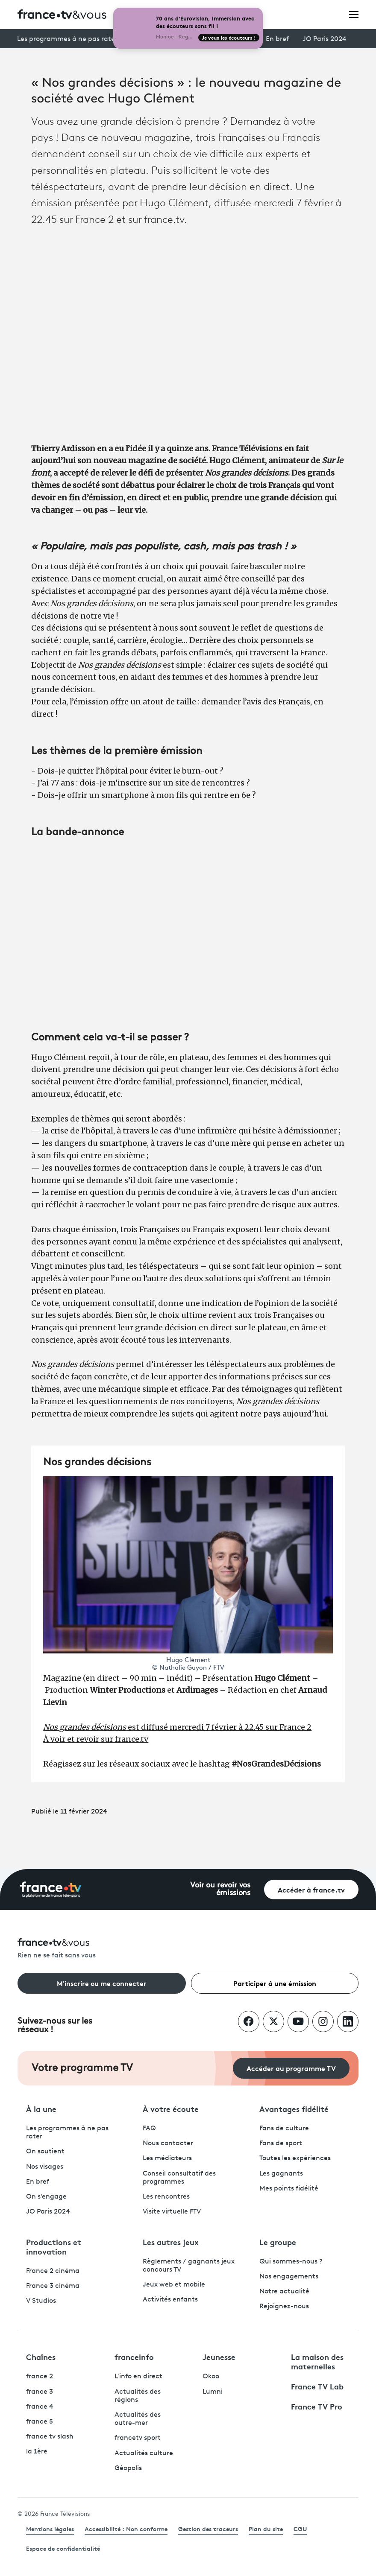 The height and width of the screenshot is (2576, 376). What do you see at coordinates (219, 2356) in the screenshot?
I see `Jeunesse` at bounding box center [219, 2356].